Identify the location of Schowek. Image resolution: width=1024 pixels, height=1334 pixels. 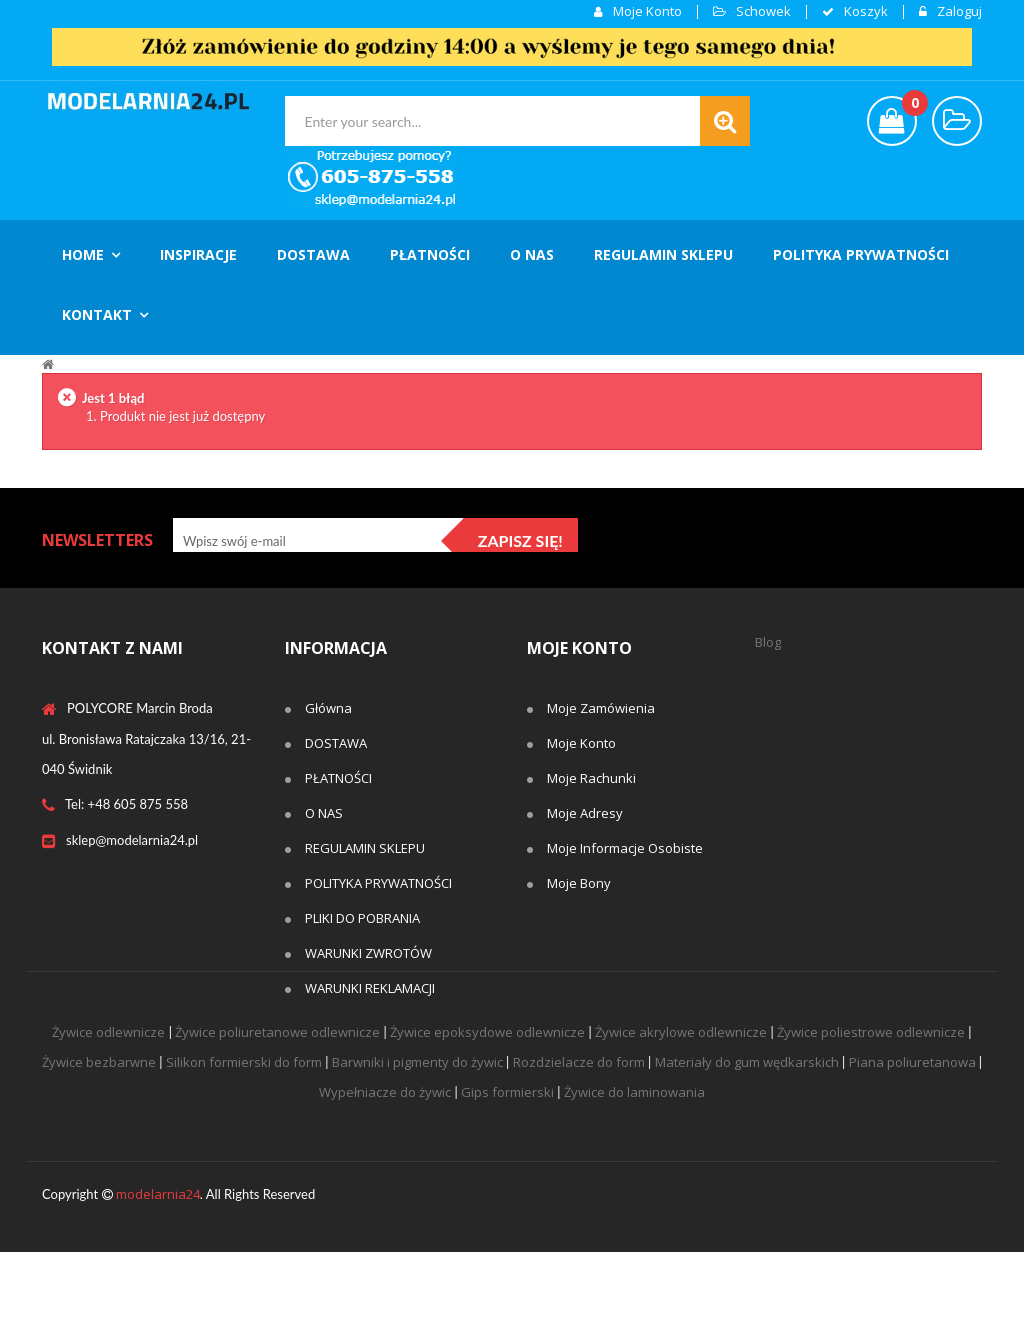
(762, 12).